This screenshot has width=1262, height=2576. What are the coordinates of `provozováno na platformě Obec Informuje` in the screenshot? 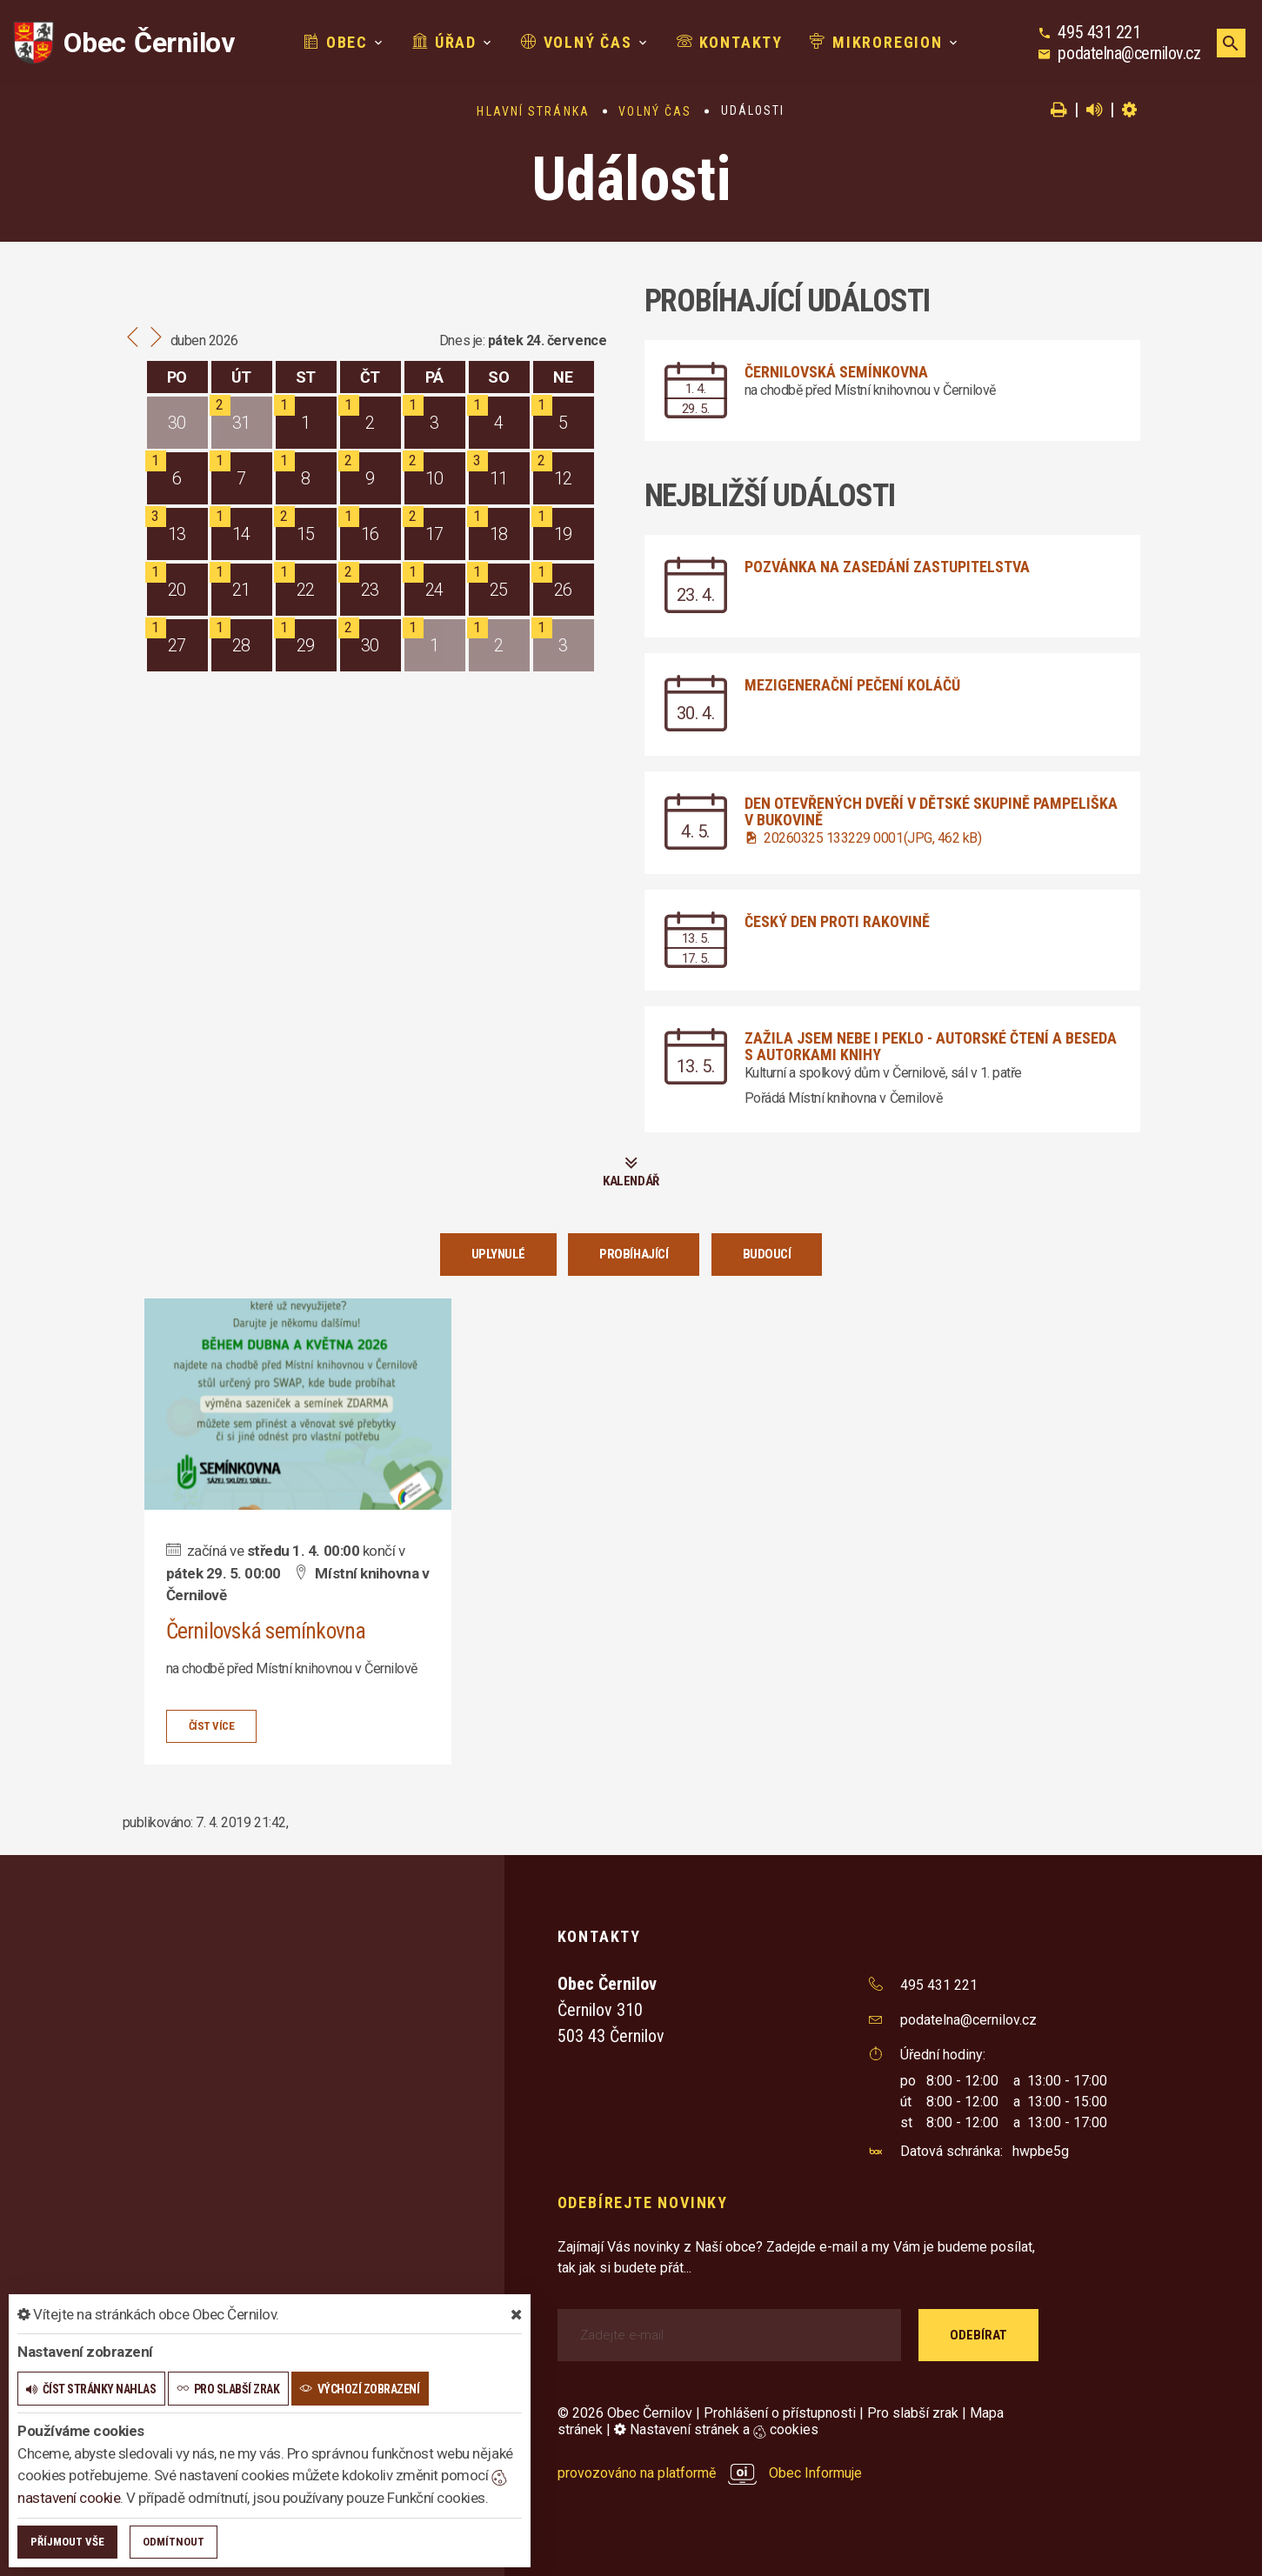 It's located at (710, 2473).